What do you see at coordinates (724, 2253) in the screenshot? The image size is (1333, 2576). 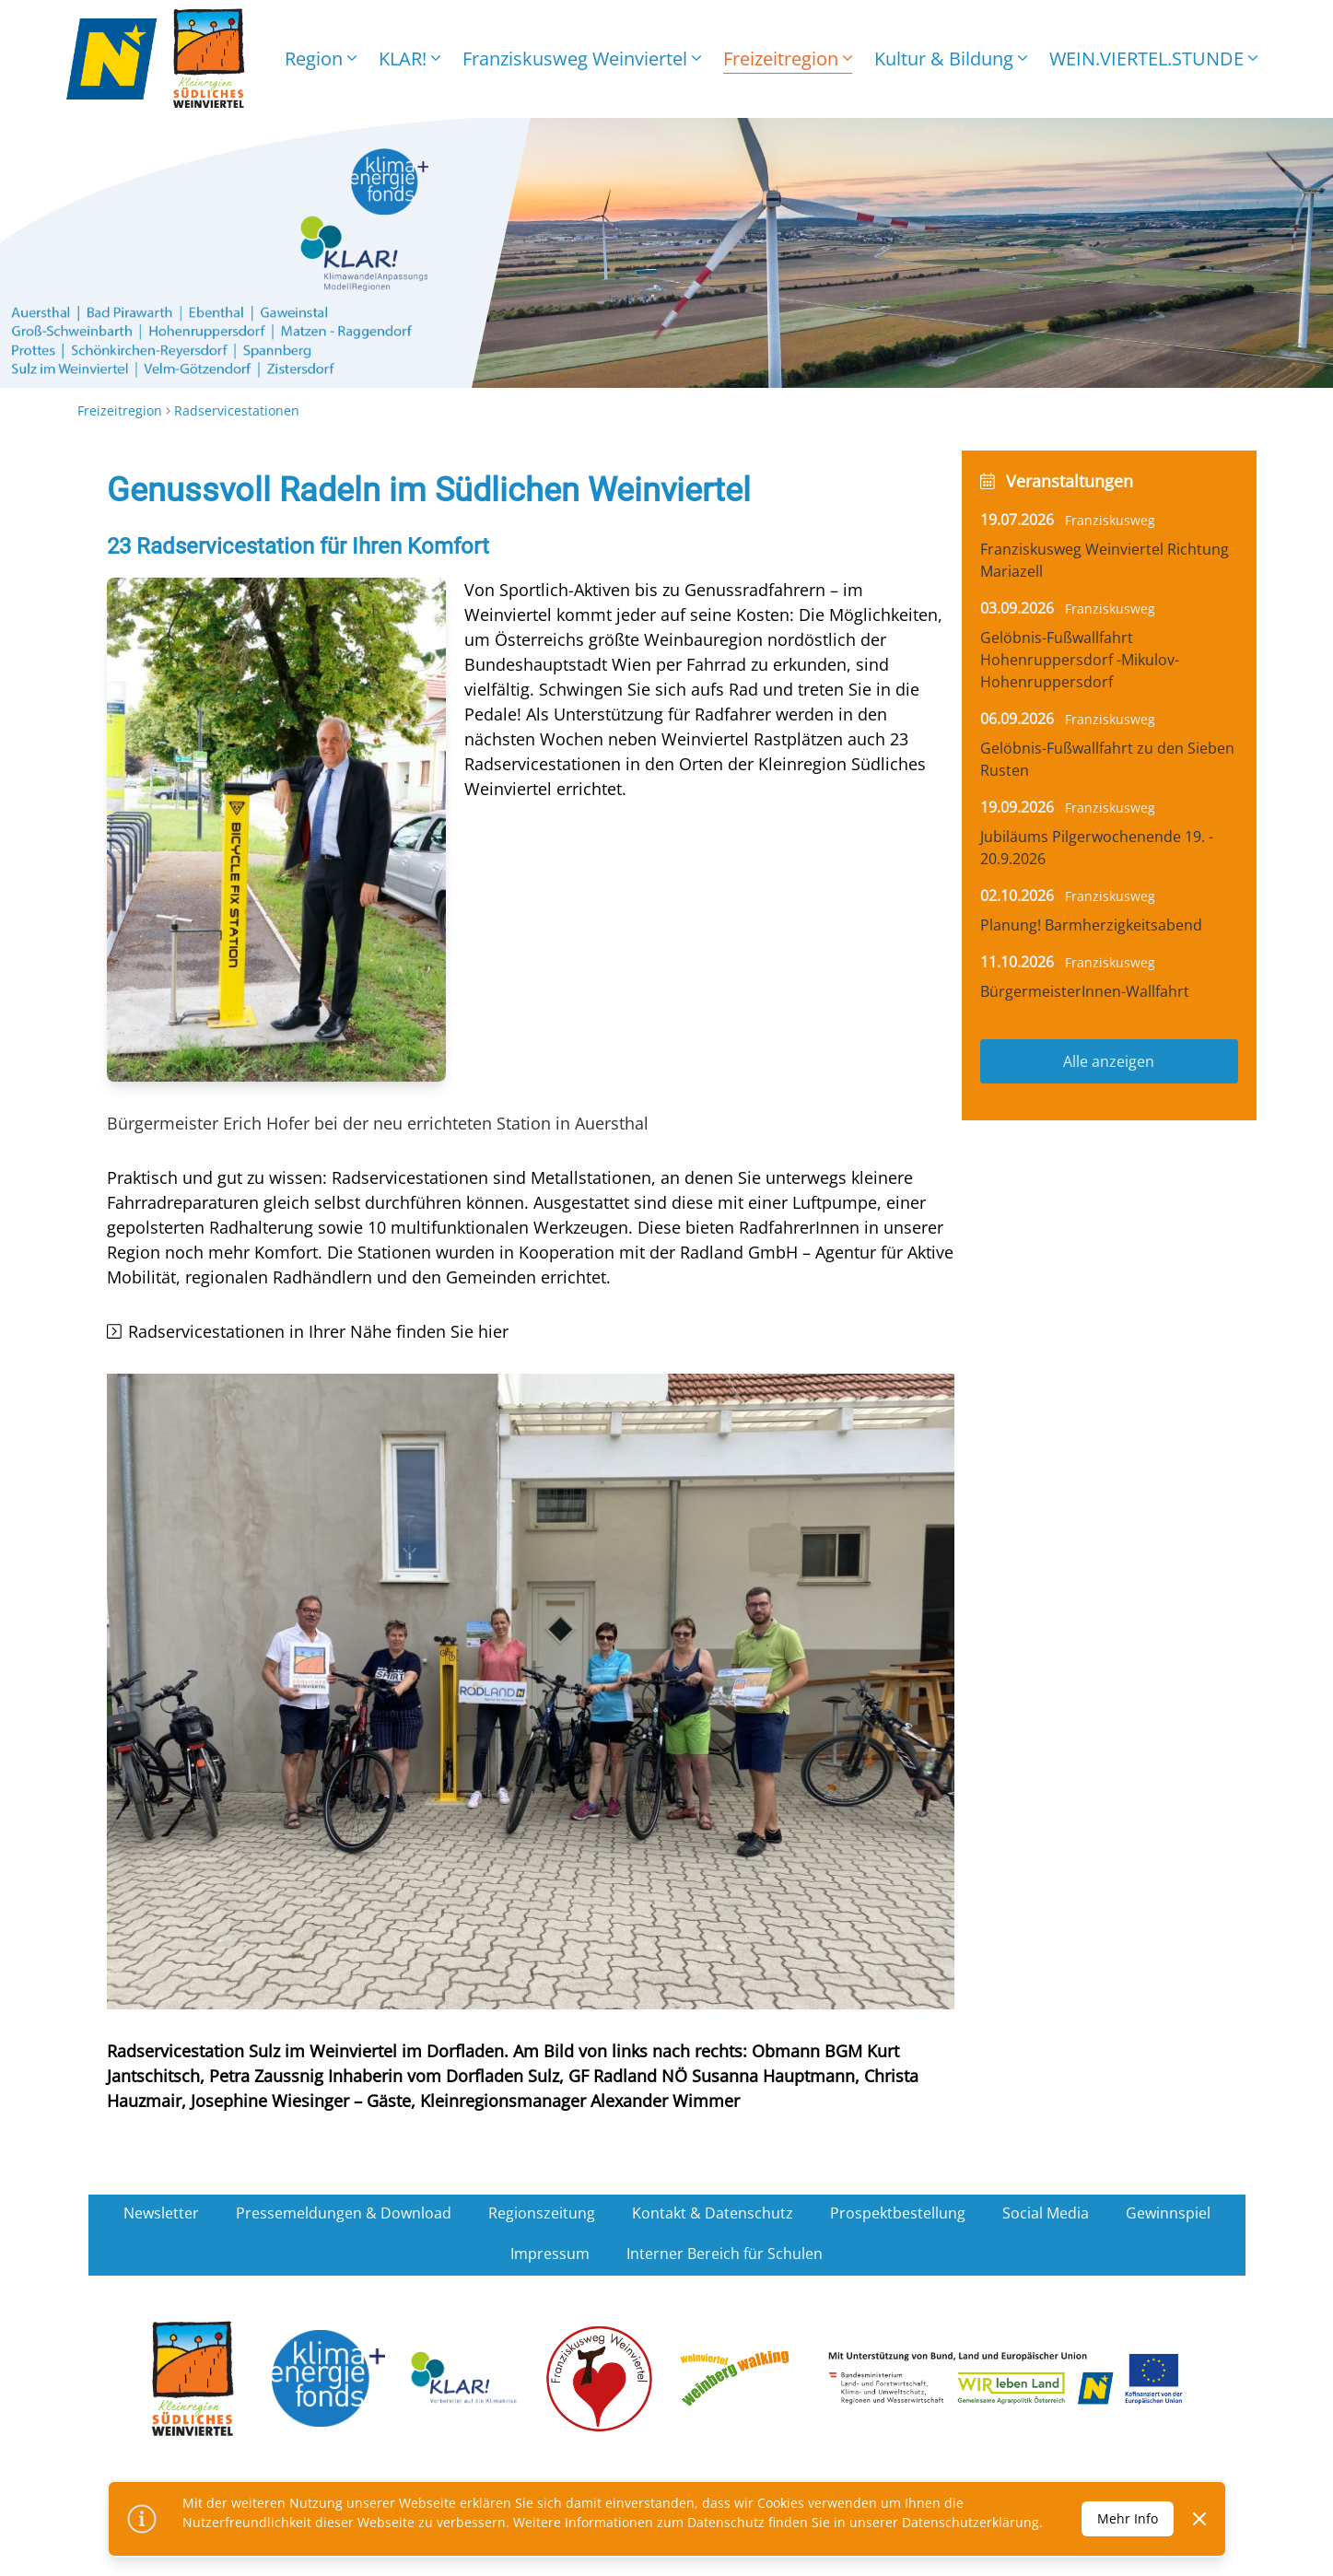 I see `Interner Bereich für Schulen` at bounding box center [724, 2253].